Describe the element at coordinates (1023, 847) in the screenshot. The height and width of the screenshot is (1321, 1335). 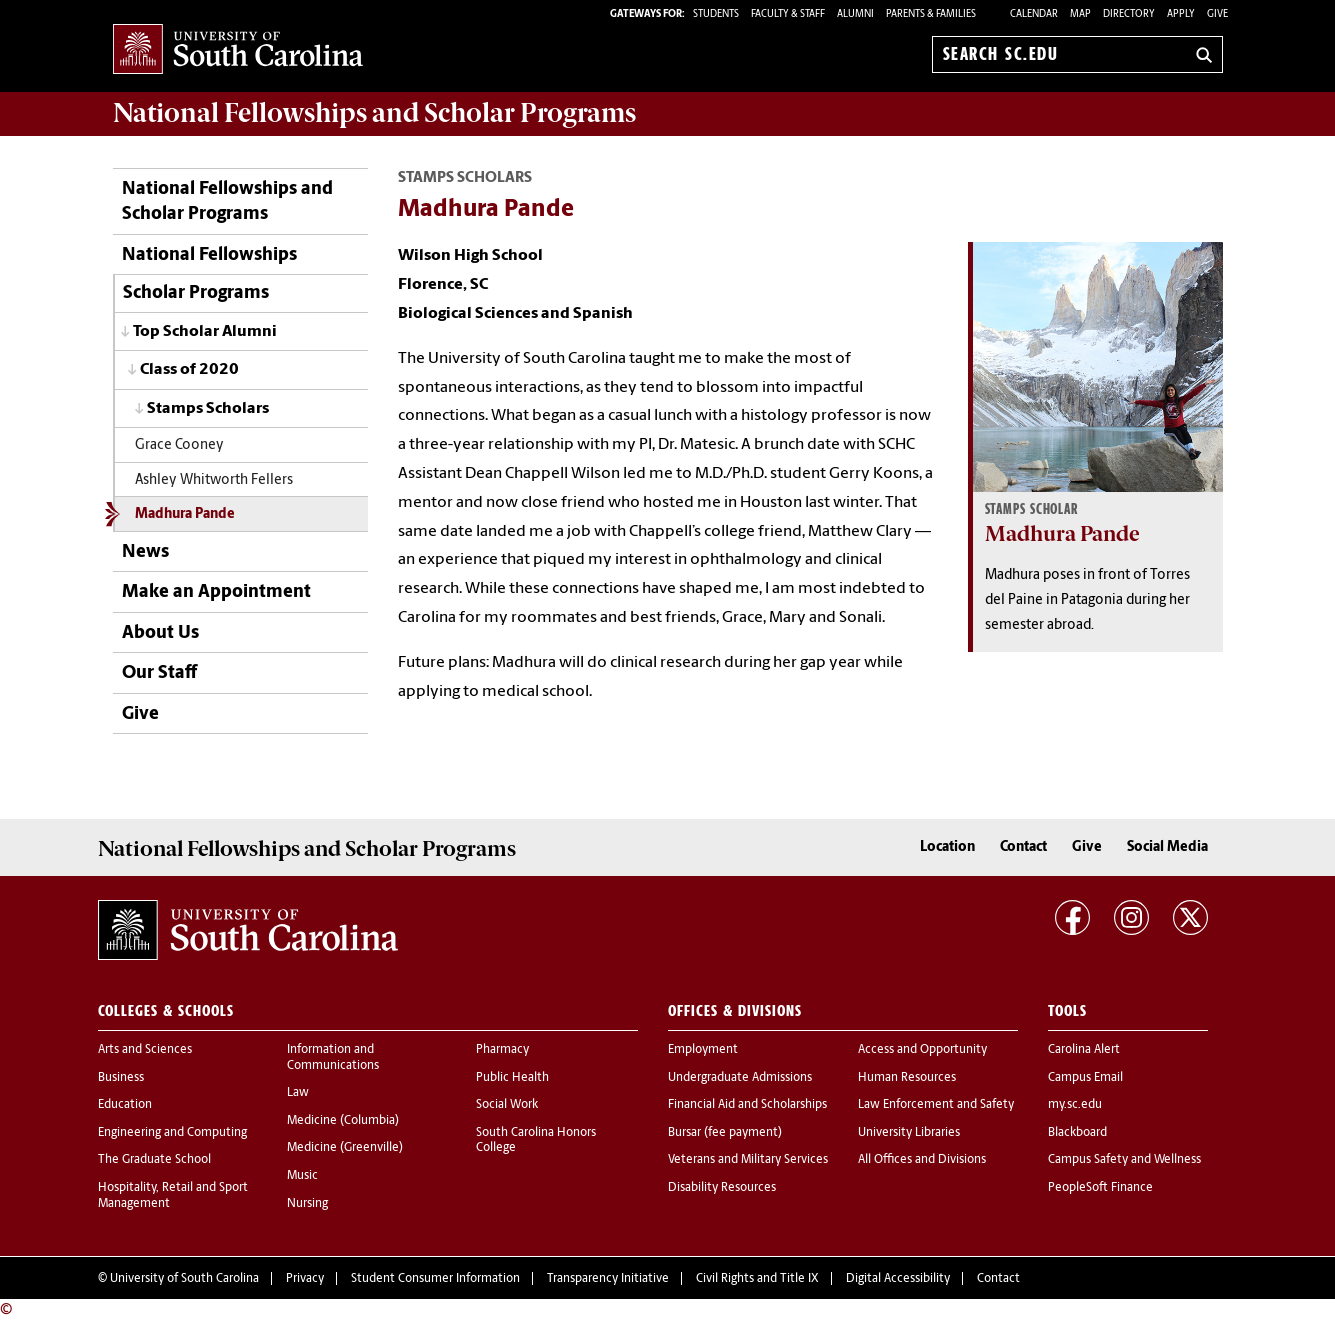
I see `Contact` at that location.